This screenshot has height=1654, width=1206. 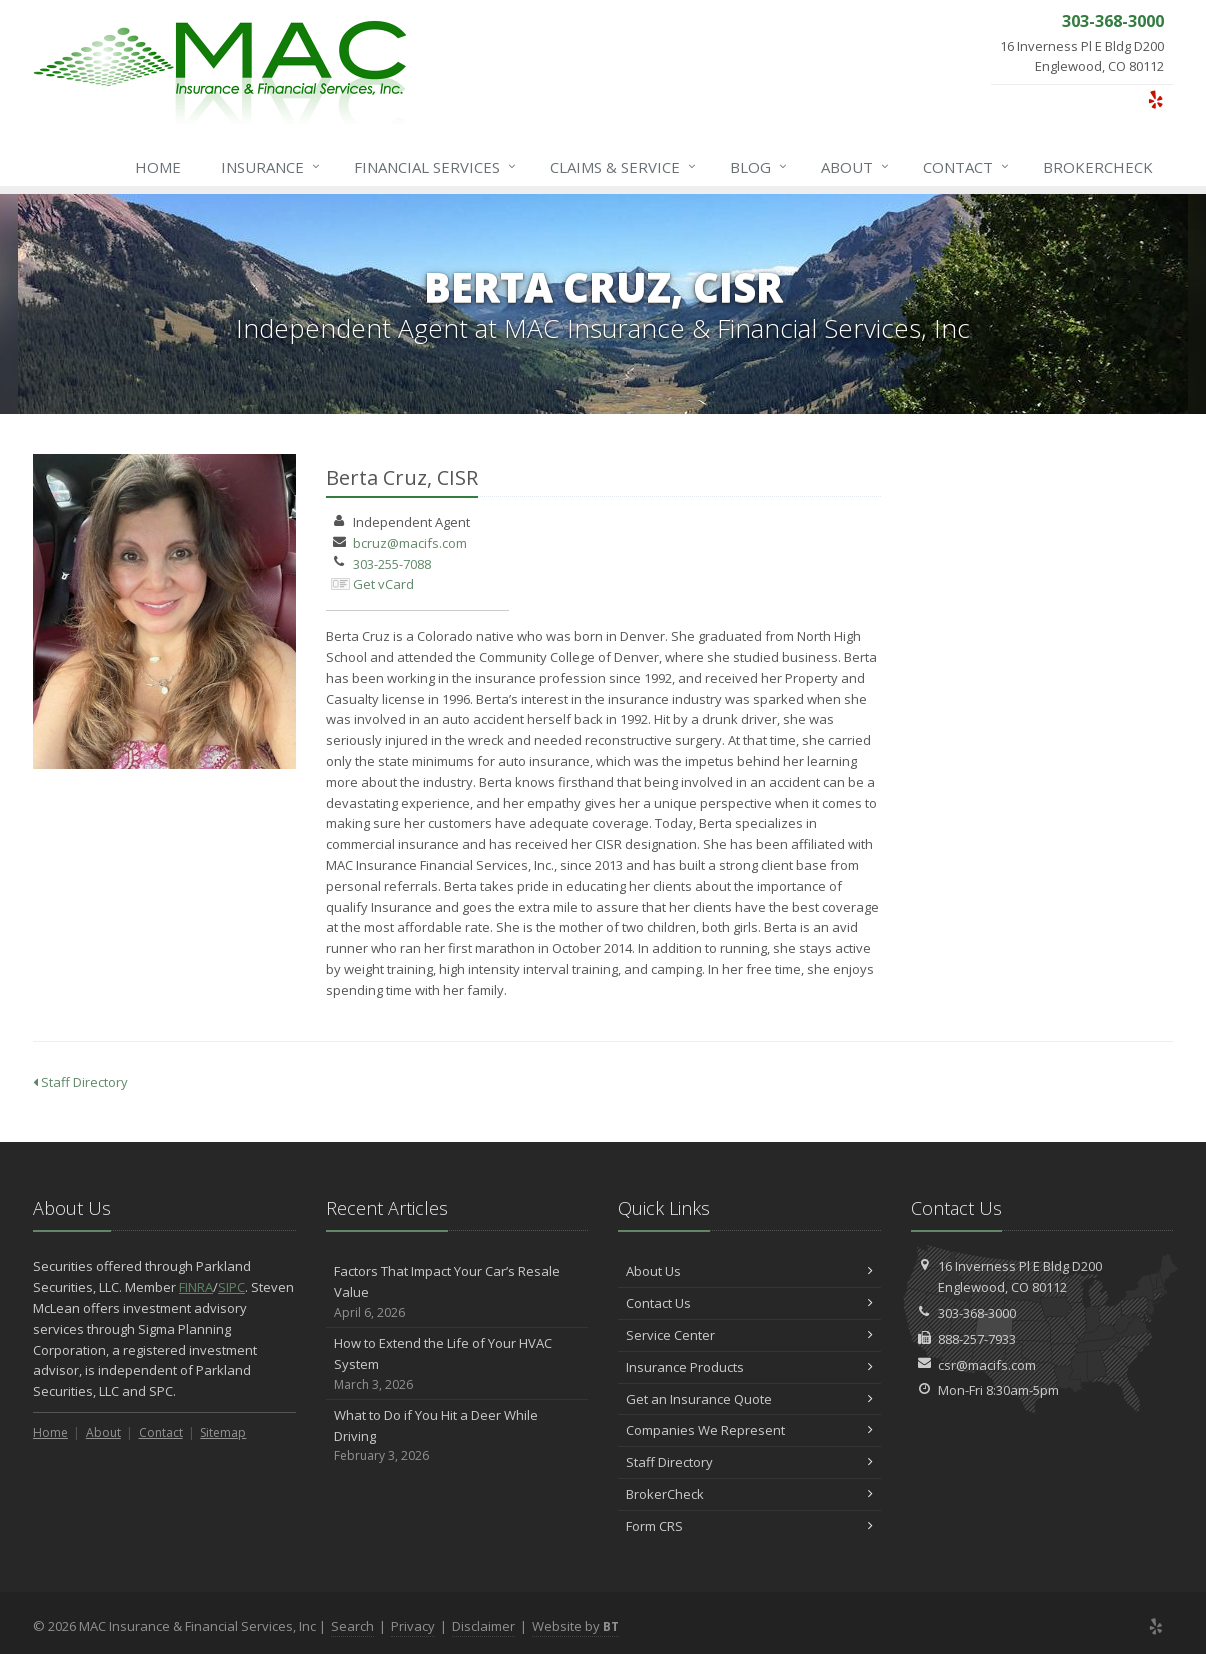 I want to click on Sitemap, so click(x=223, y=1432).